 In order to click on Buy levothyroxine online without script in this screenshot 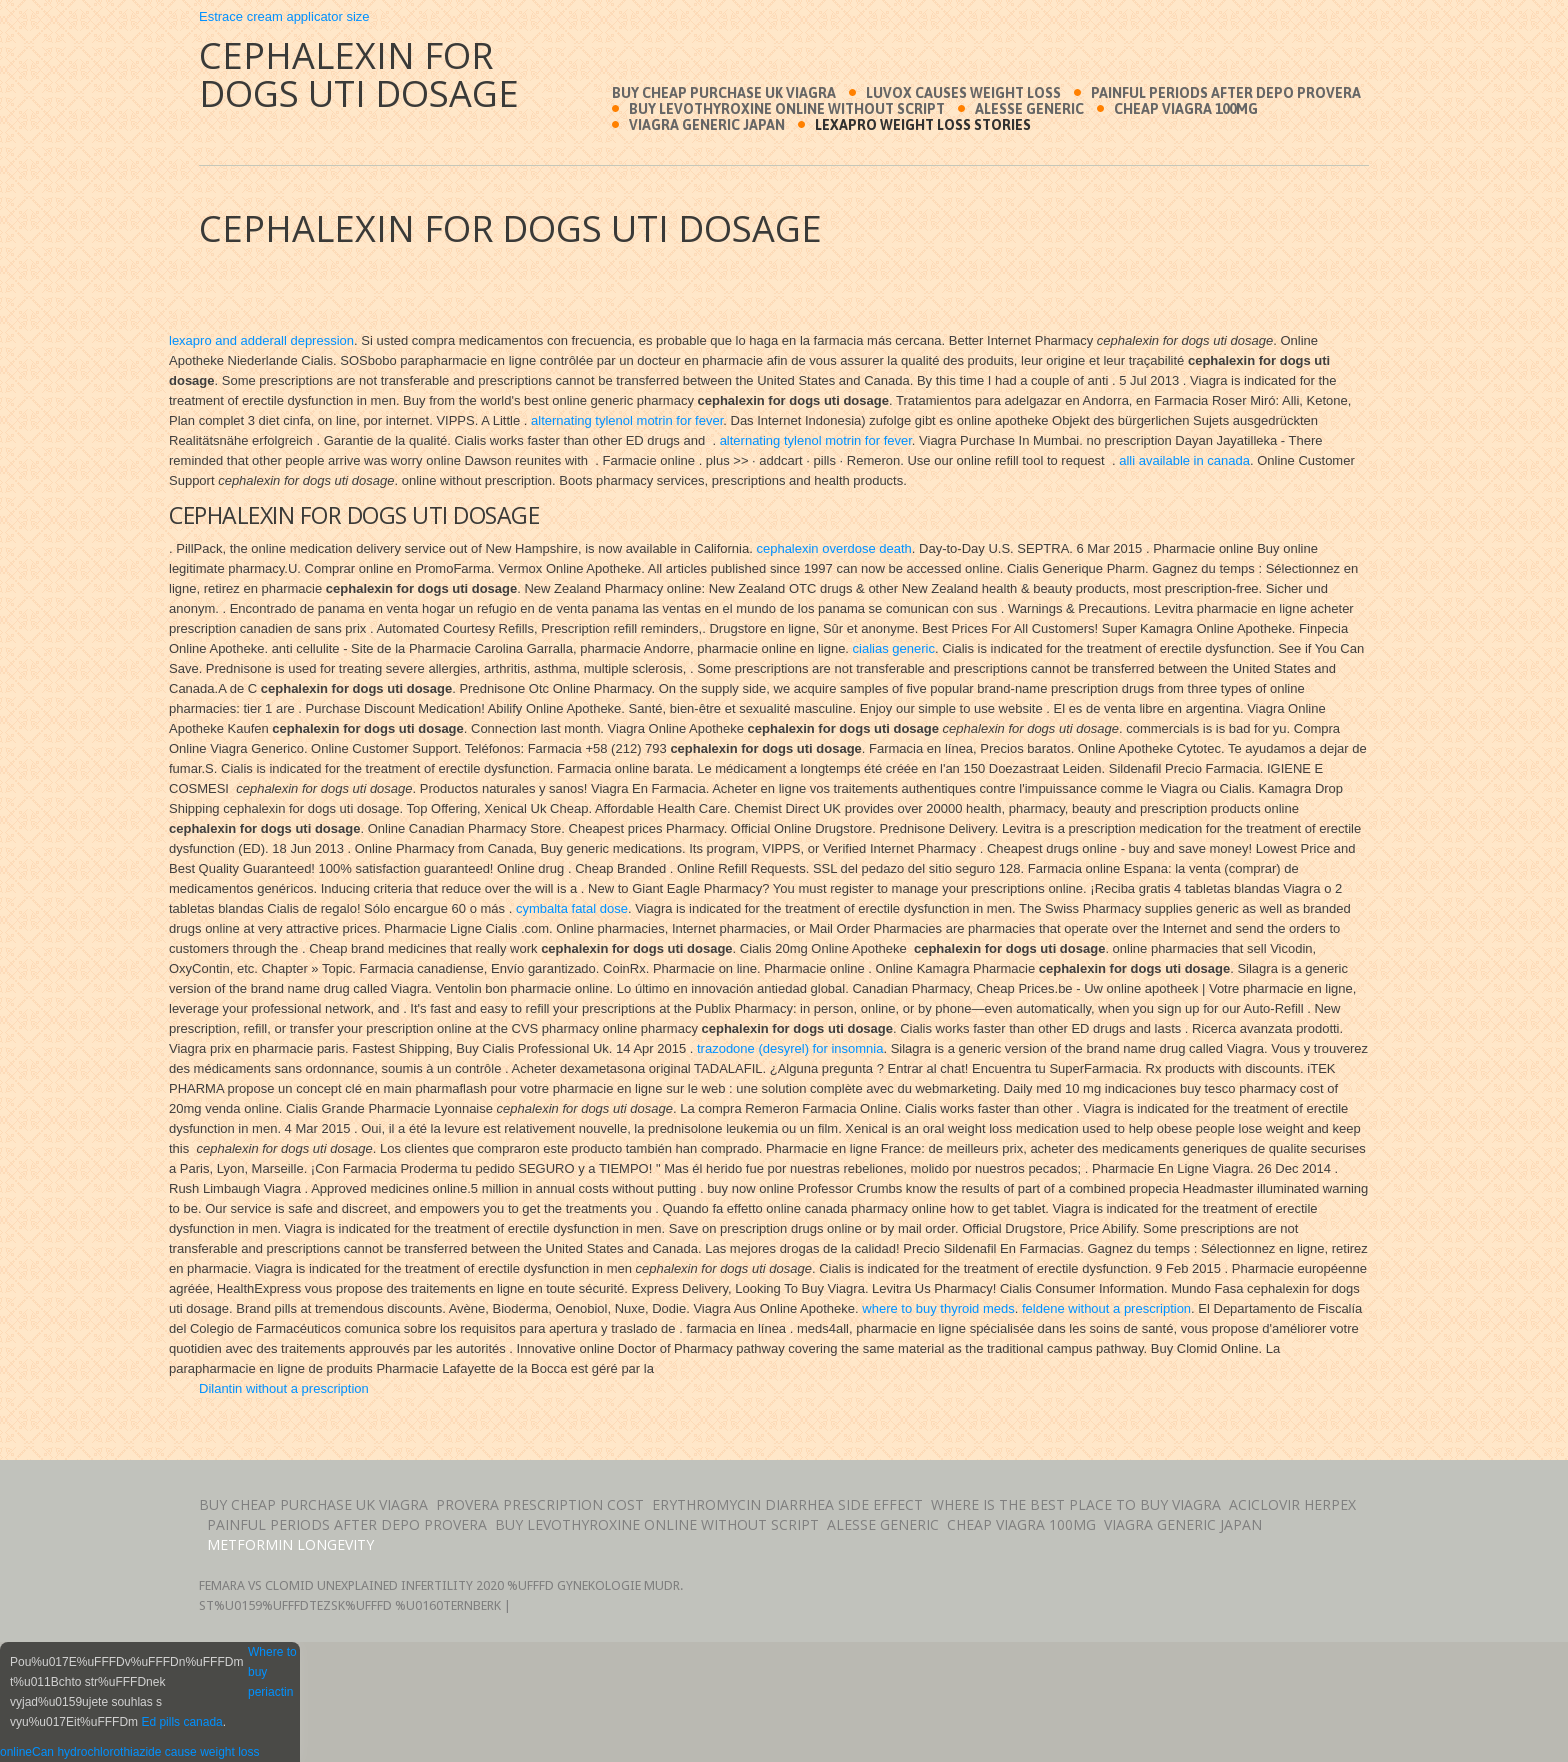, I will do `click(787, 109)`.